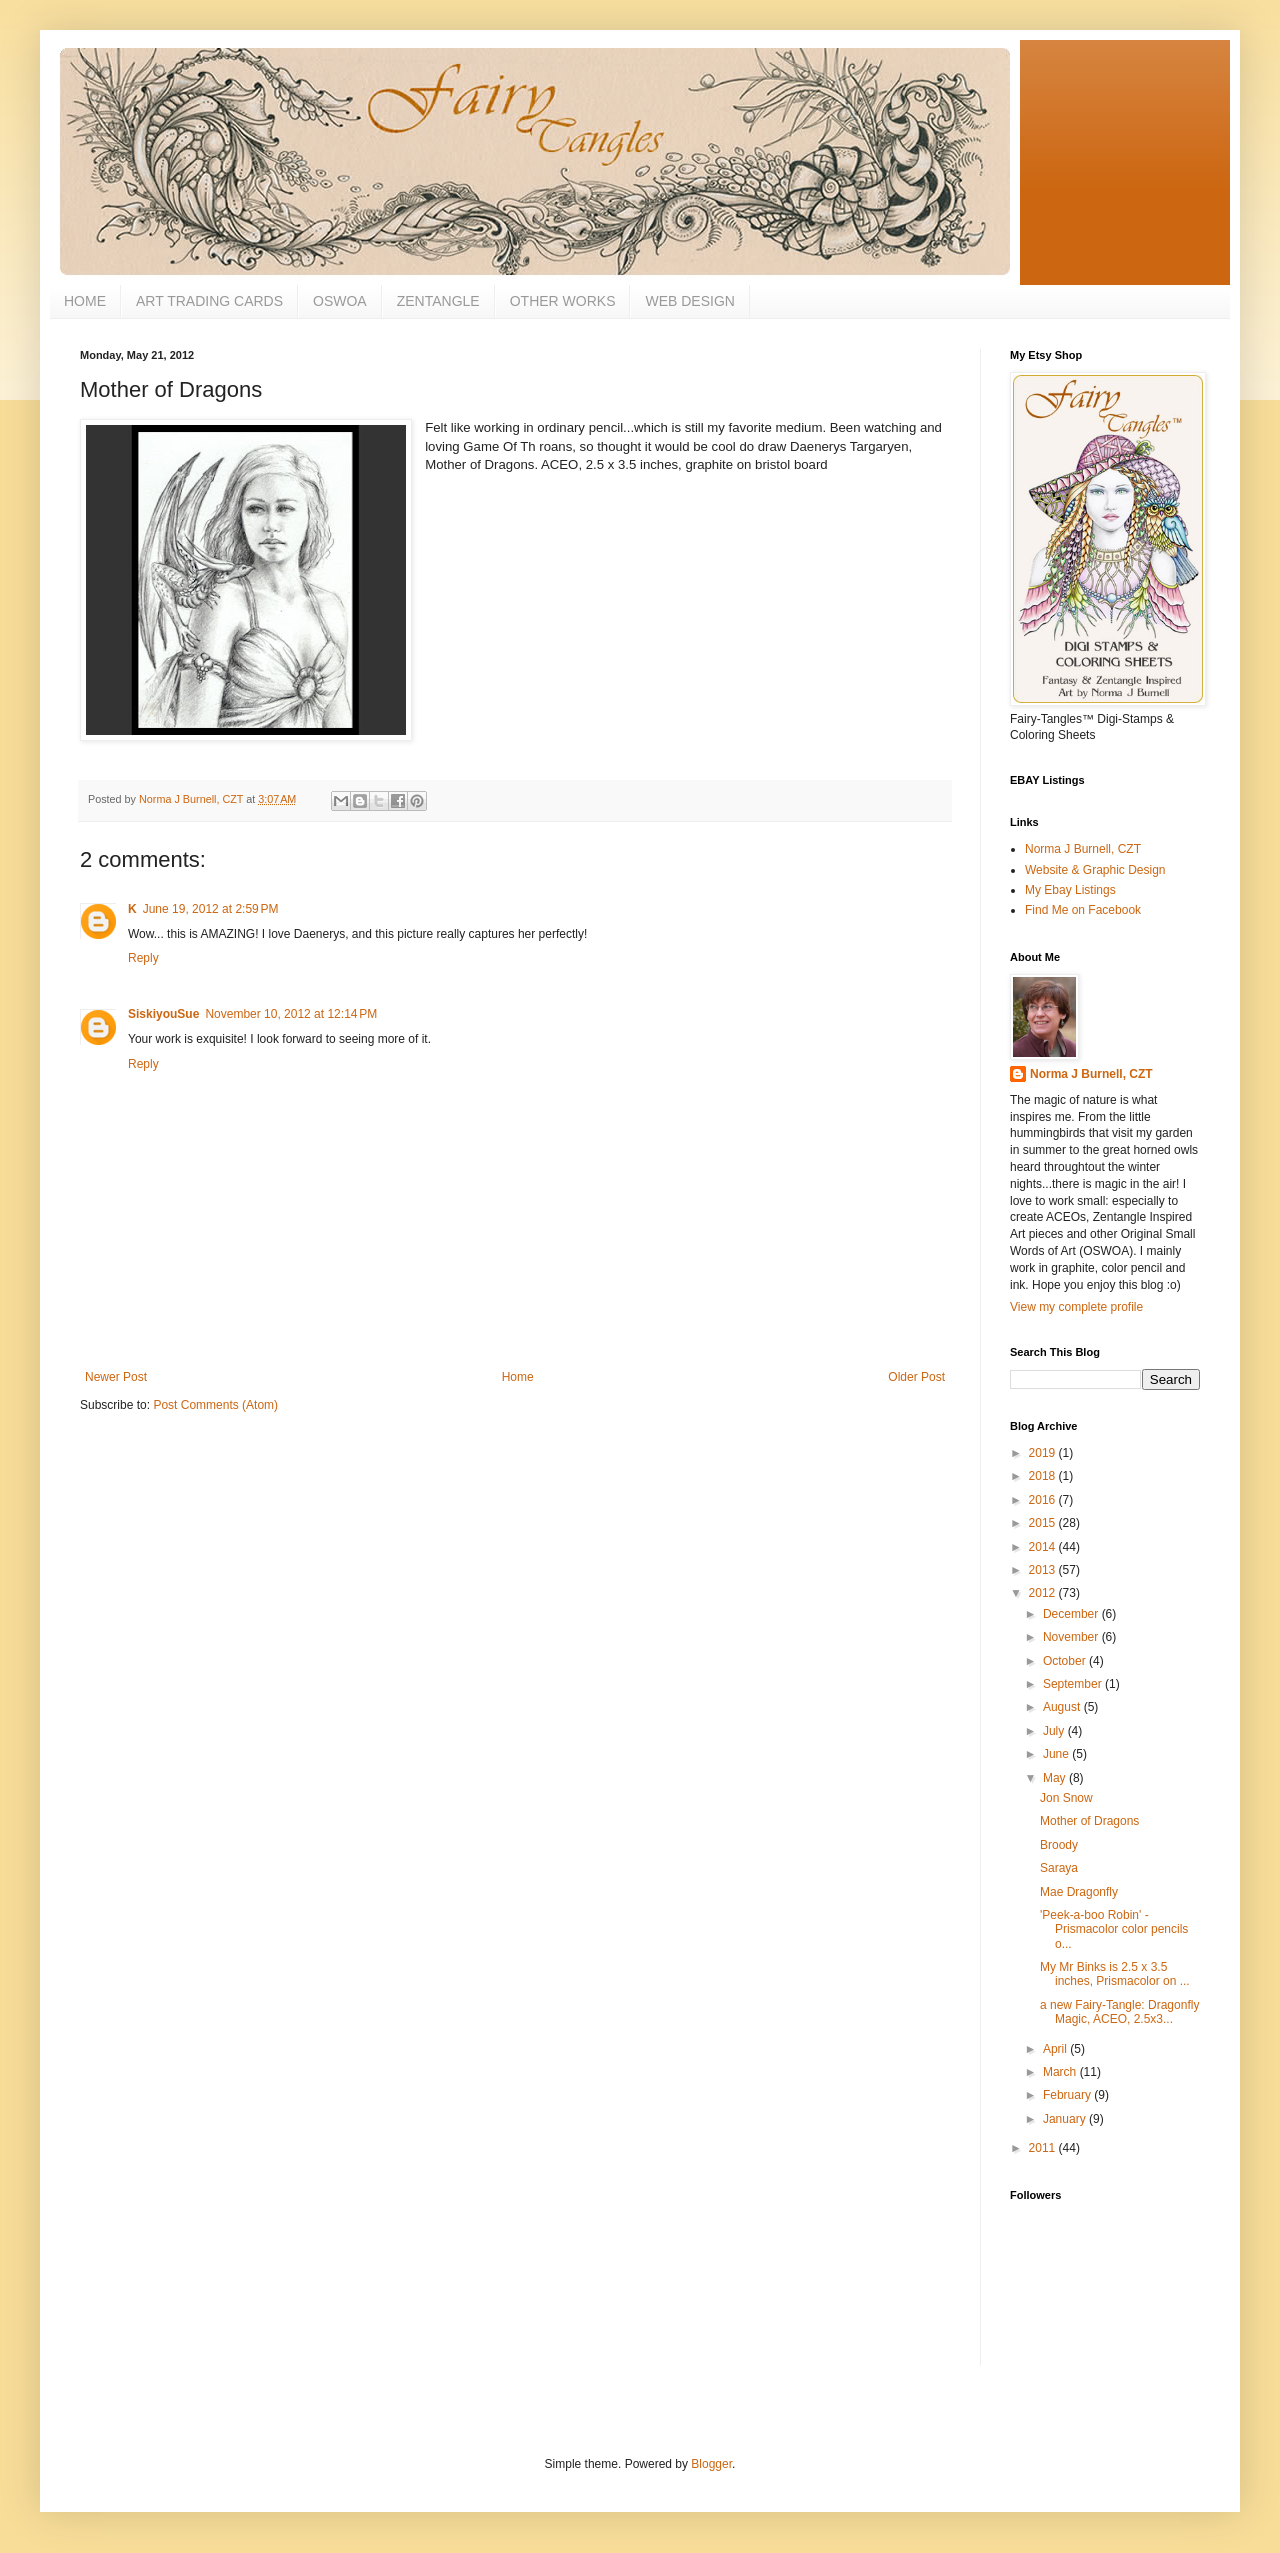  What do you see at coordinates (563, 301) in the screenshot?
I see `OTHER WORKS` at bounding box center [563, 301].